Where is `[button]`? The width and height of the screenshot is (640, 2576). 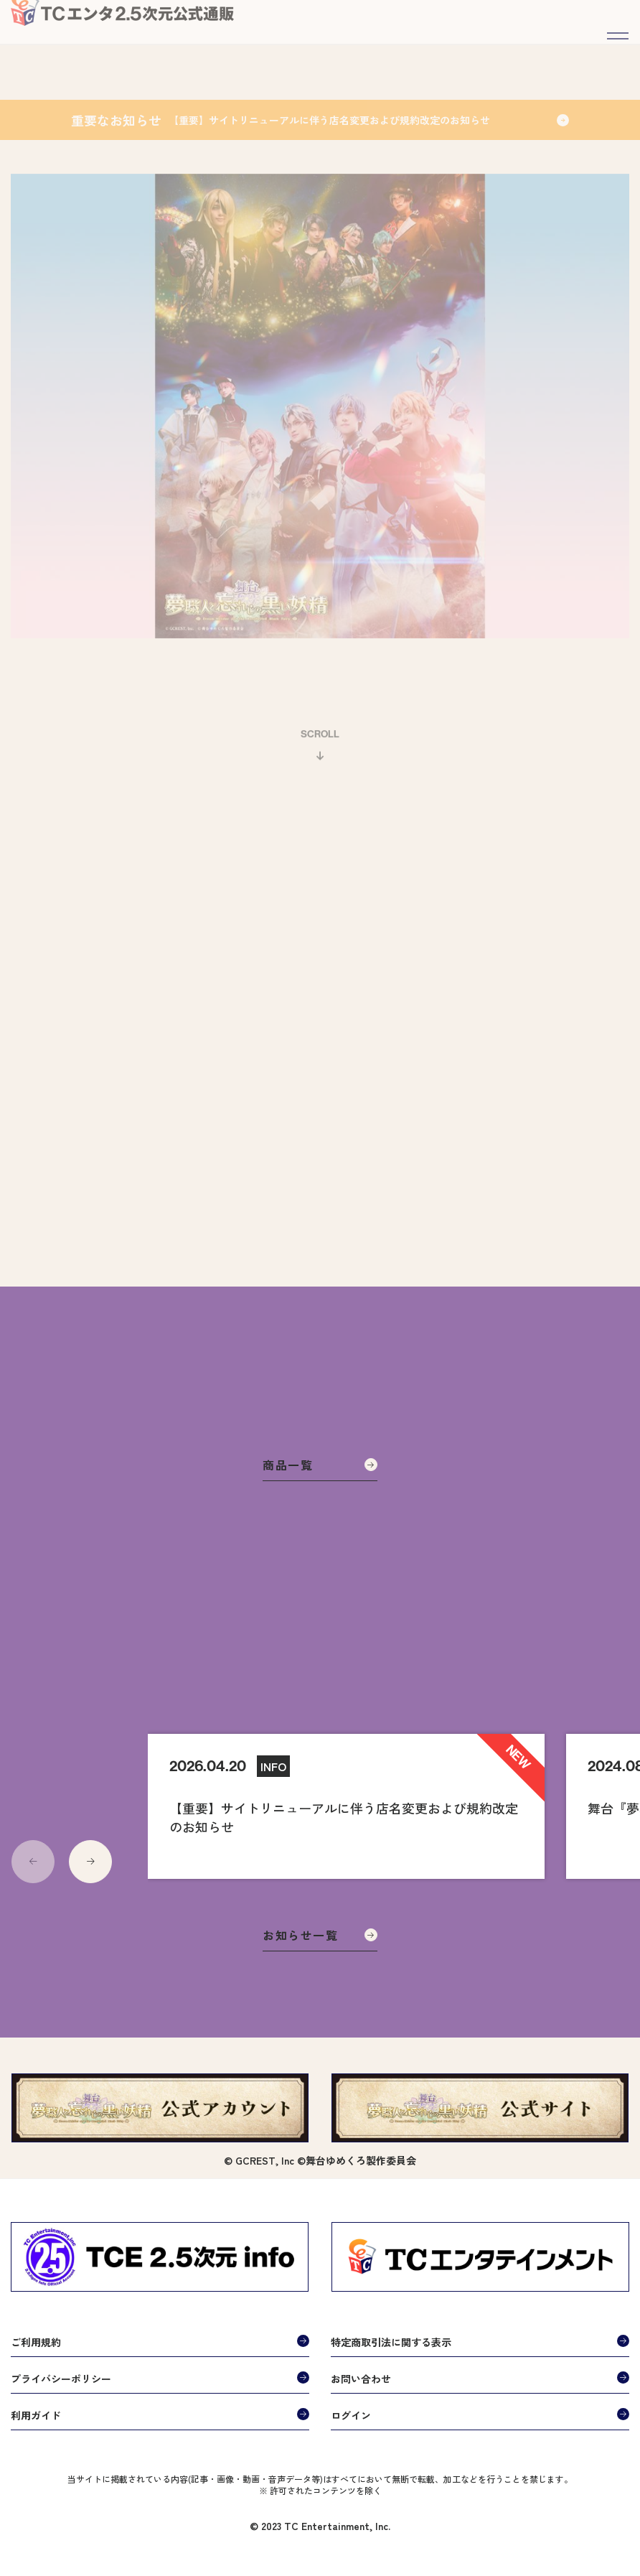
[button] is located at coordinates (90, 1861).